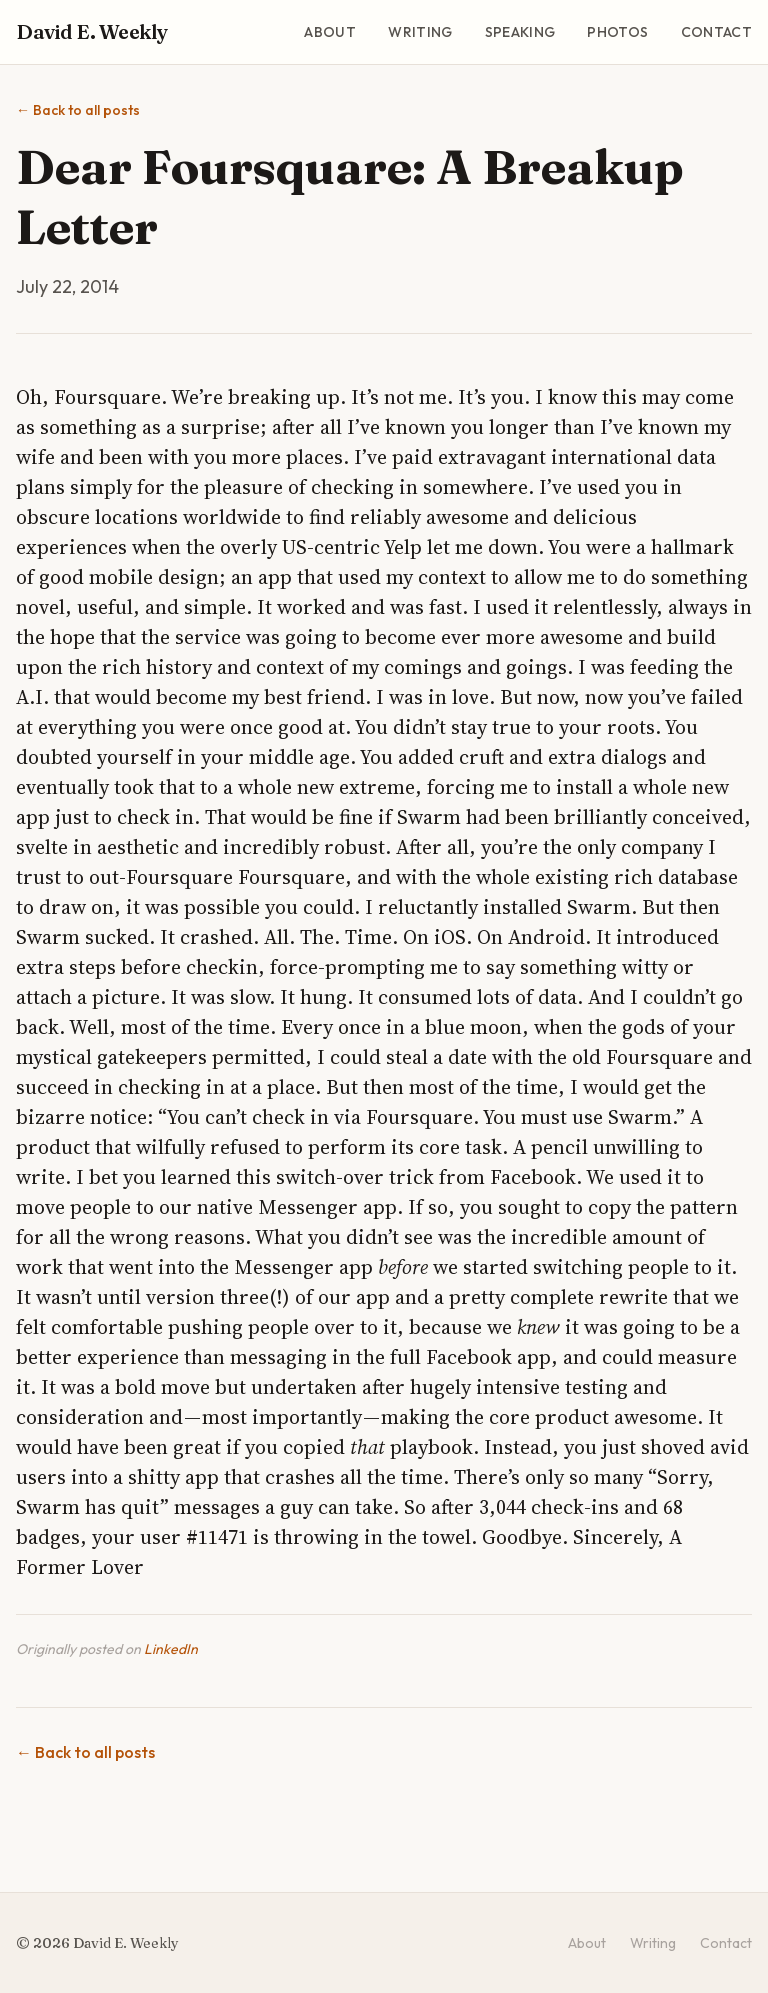 Image resolution: width=768 pixels, height=1993 pixels. I want to click on Speaking, so click(520, 32).